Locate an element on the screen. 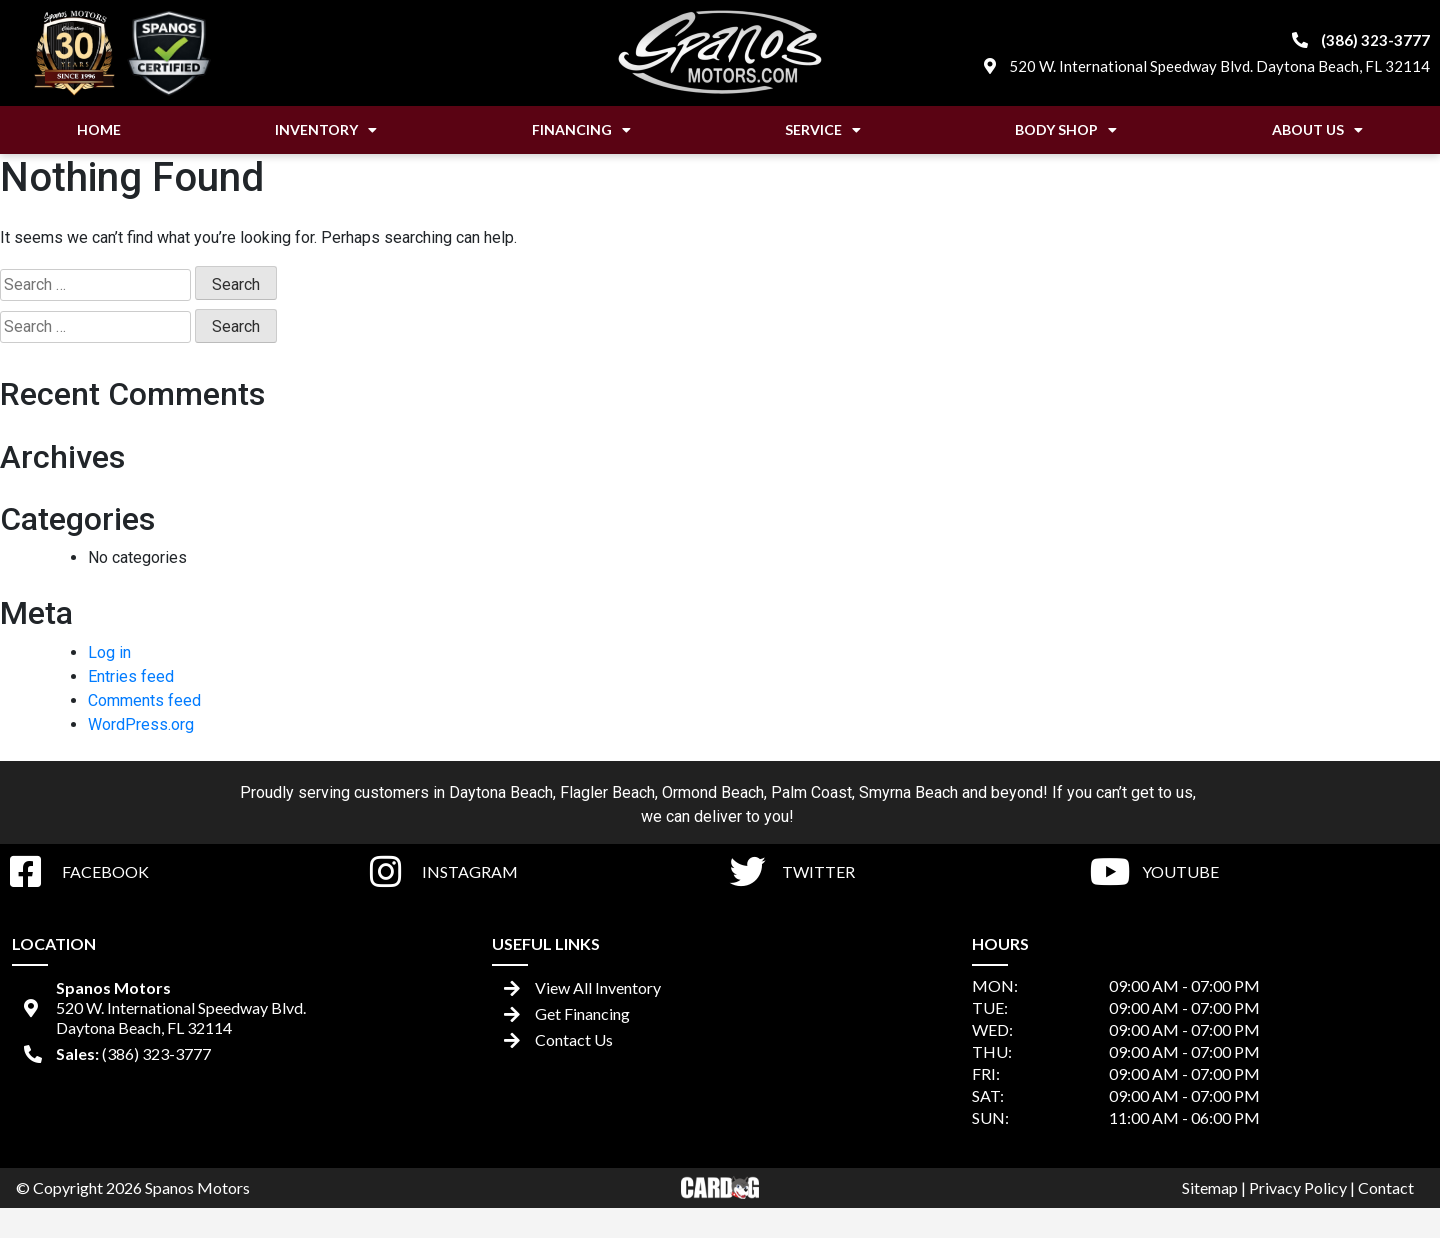  Privacy Policy is located at coordinates (1298, 1187).